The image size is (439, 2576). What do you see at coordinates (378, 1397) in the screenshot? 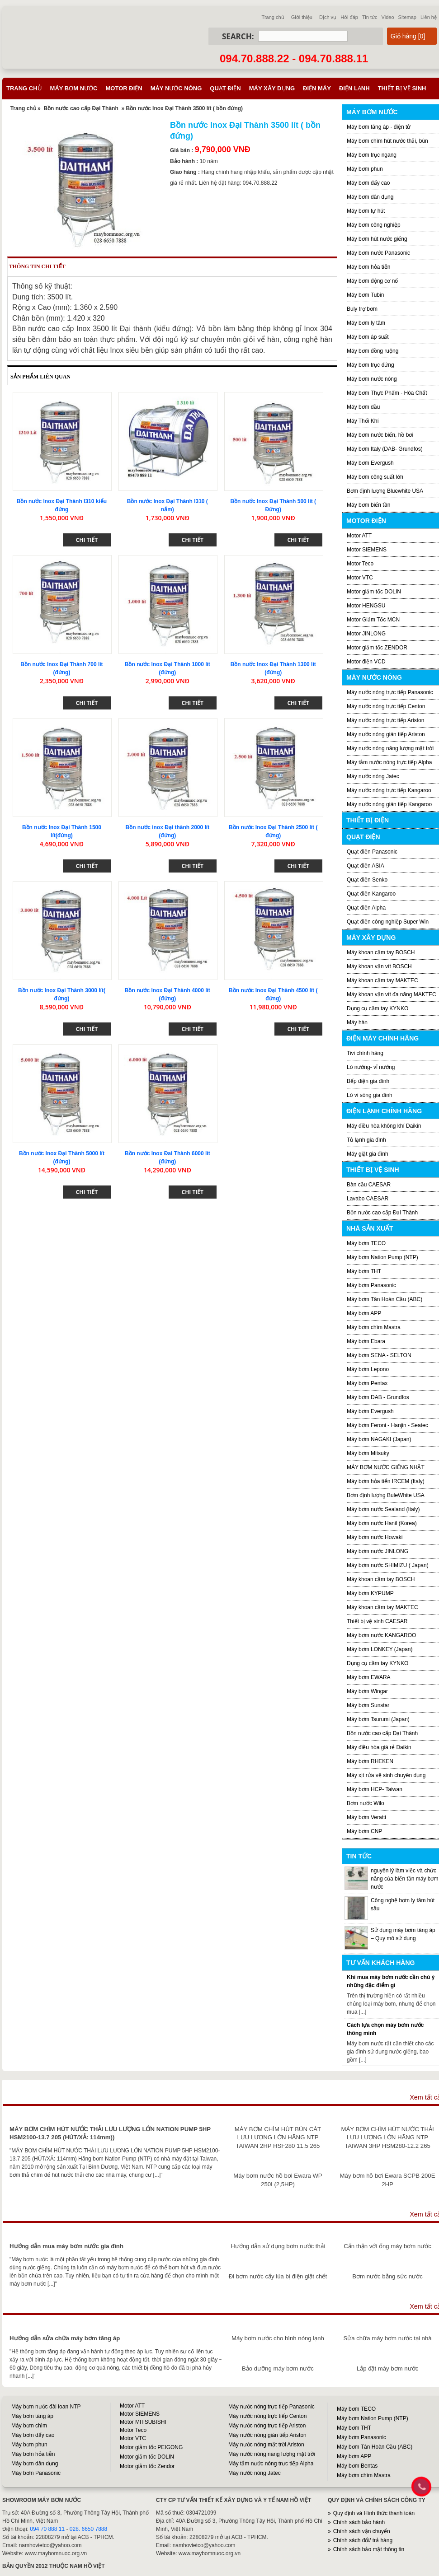
I see `Máy bơm DAB - Grundfos` at bounding box center [378, 1397].